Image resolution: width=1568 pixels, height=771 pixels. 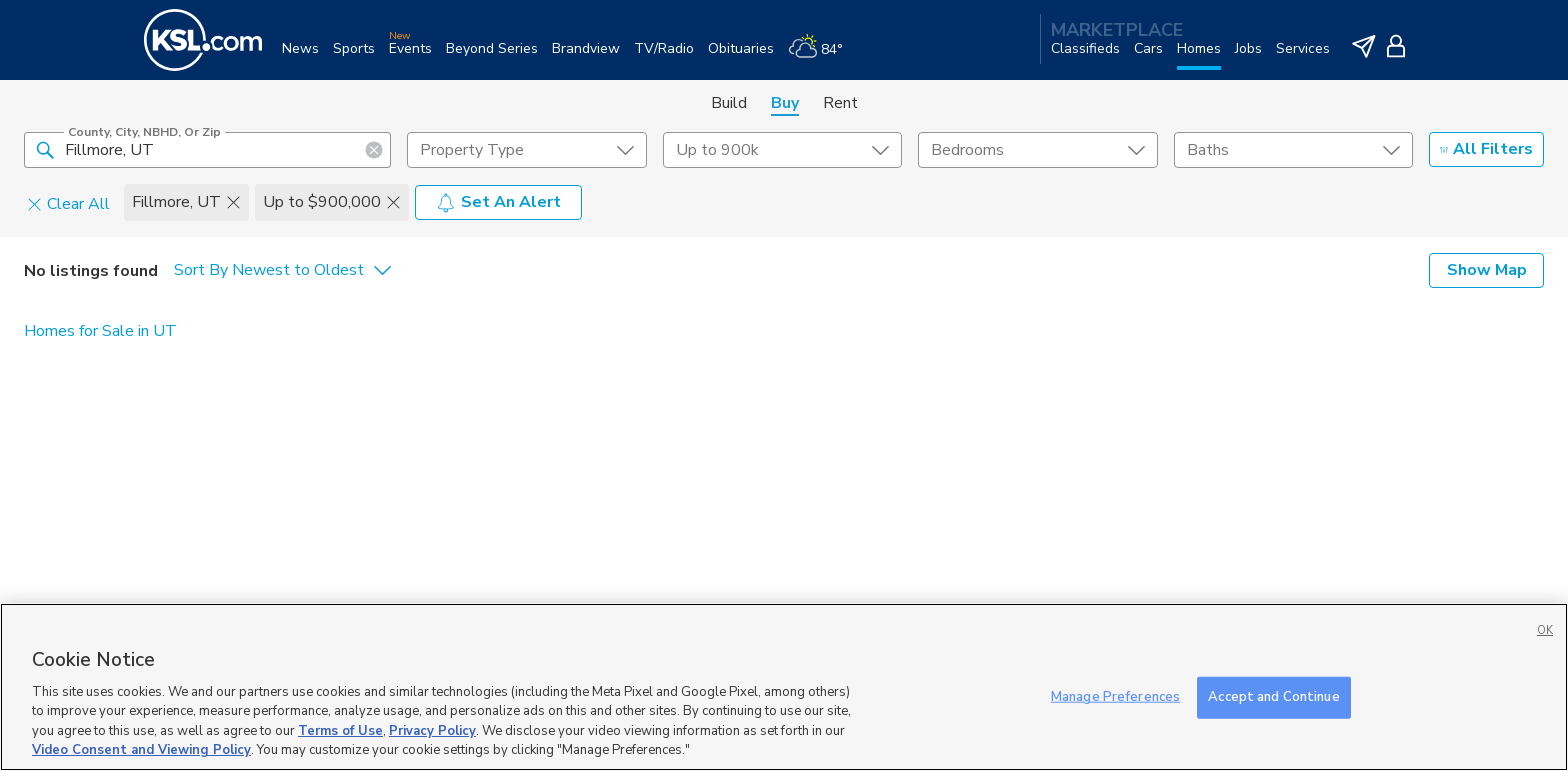 I want to click on Build, so click(x=729, y=103).